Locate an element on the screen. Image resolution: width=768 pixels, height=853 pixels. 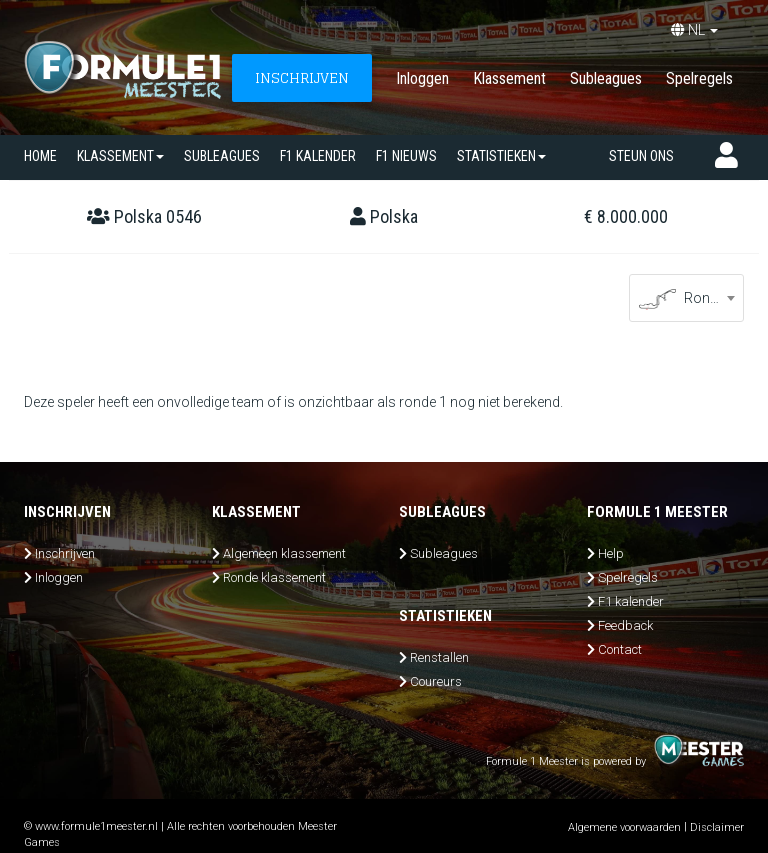
Help is located at coordinates (611, 553).